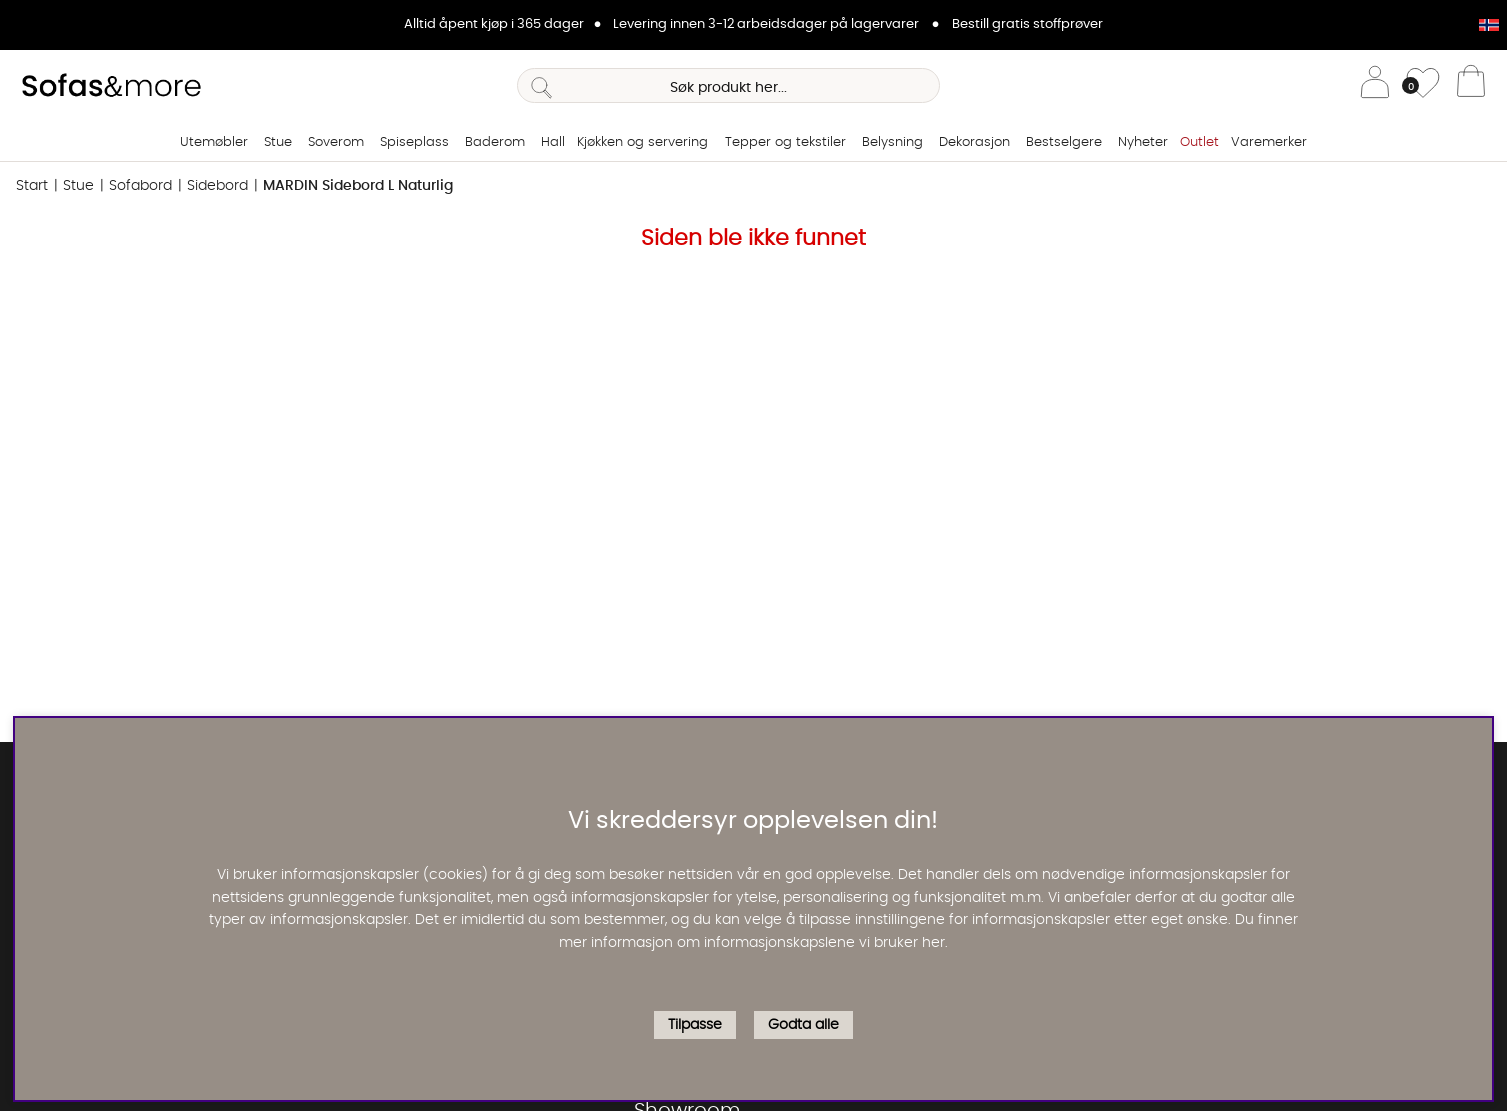 This screenshot has width=1507, height=1111. What do you see at coordinates (1143, 142) in the screenshot?
I see `Nyheter` at bounding box center [1143, 142].